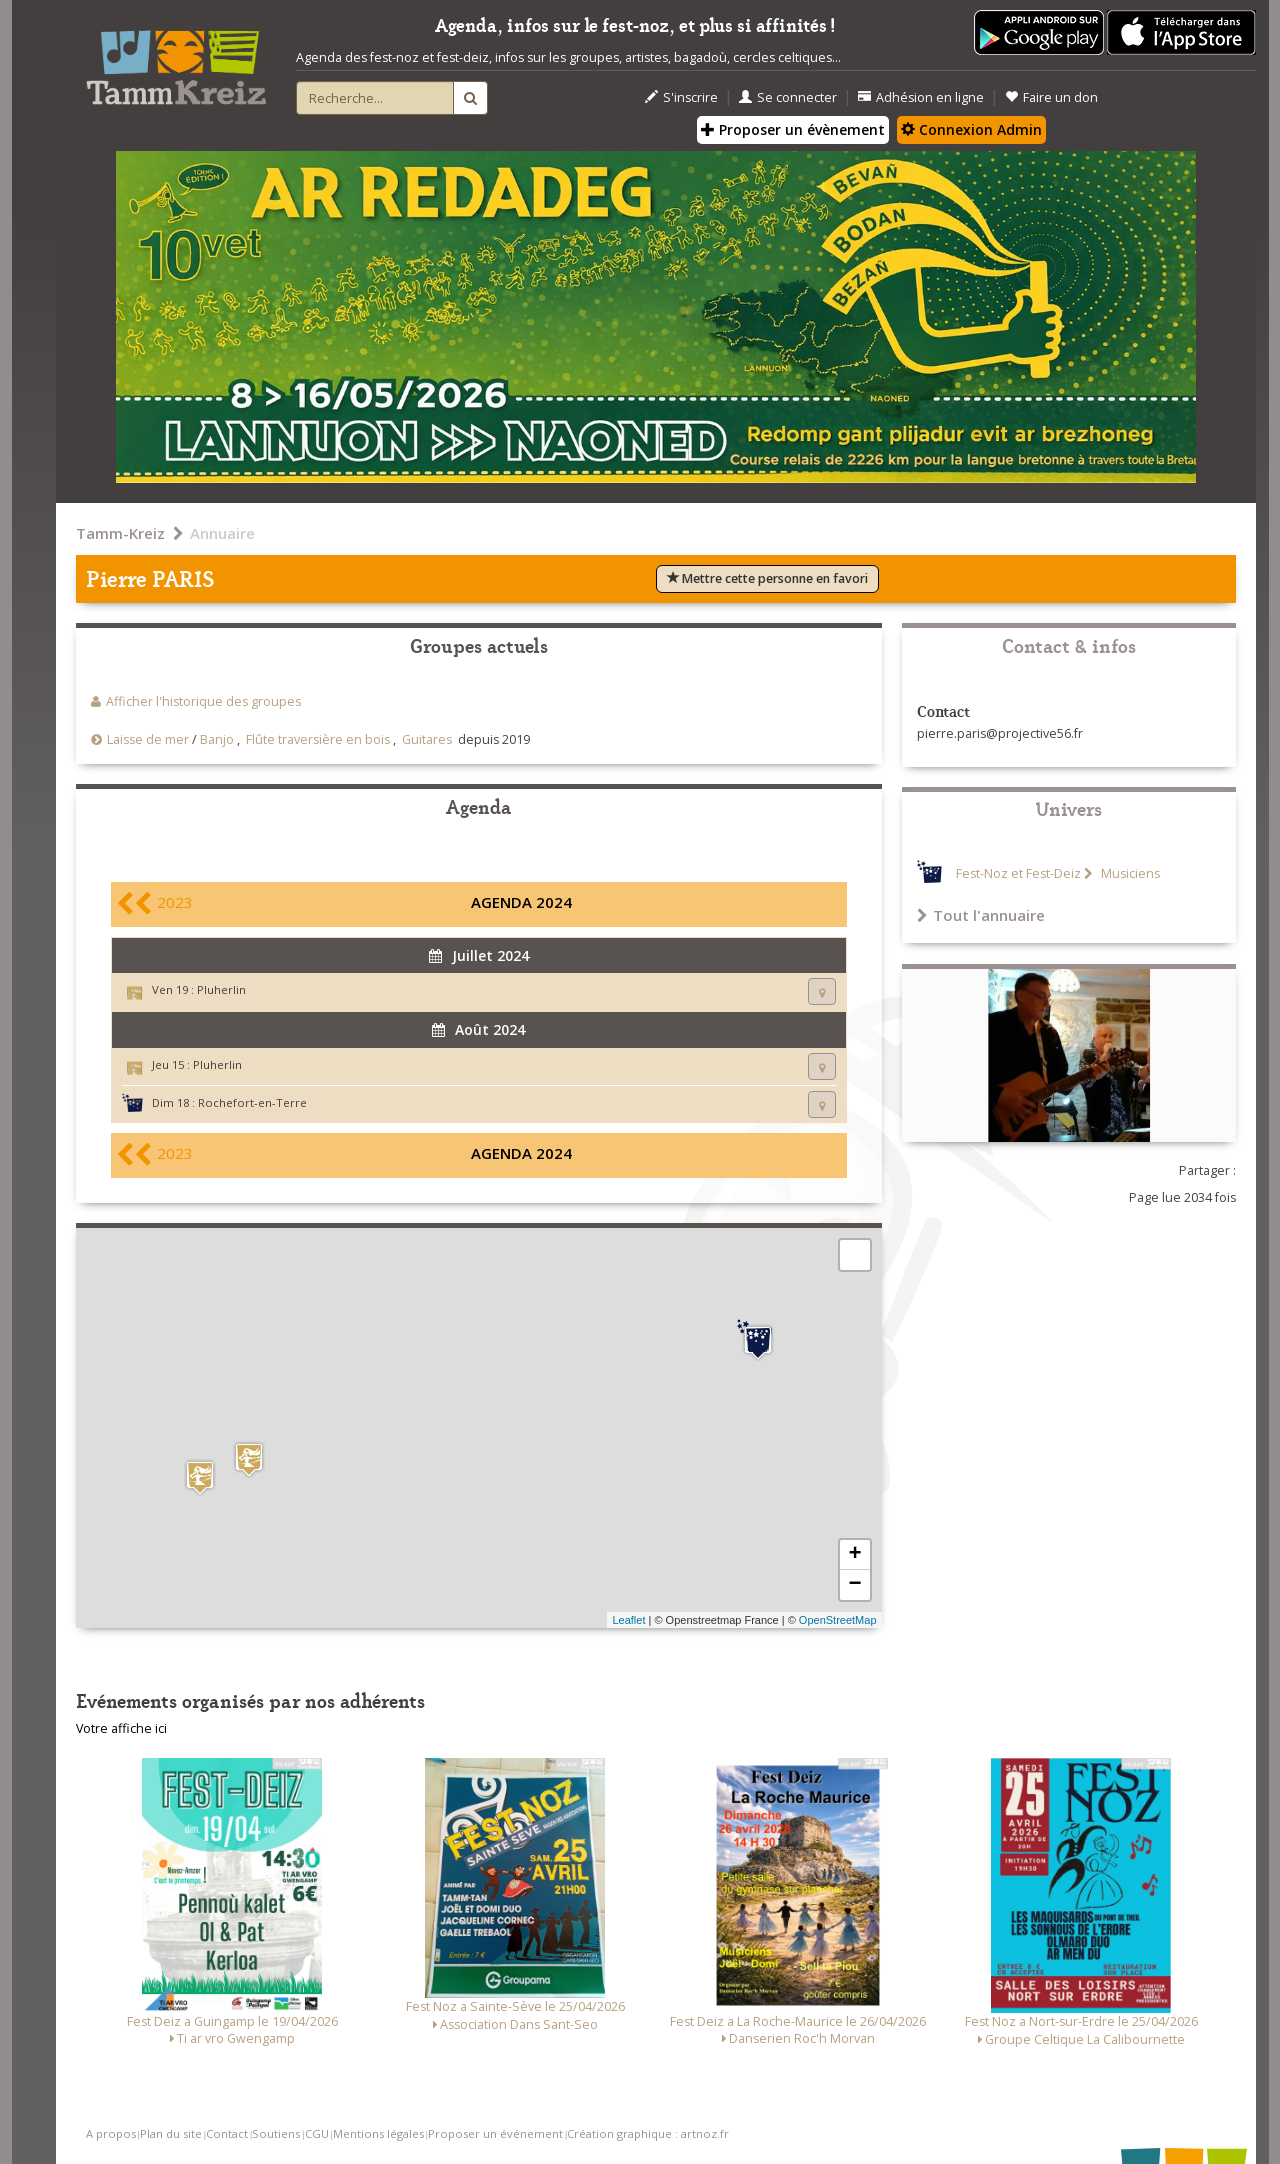 The image size is (1280, 2164). I want to click on + [button], so click(854, 1555).